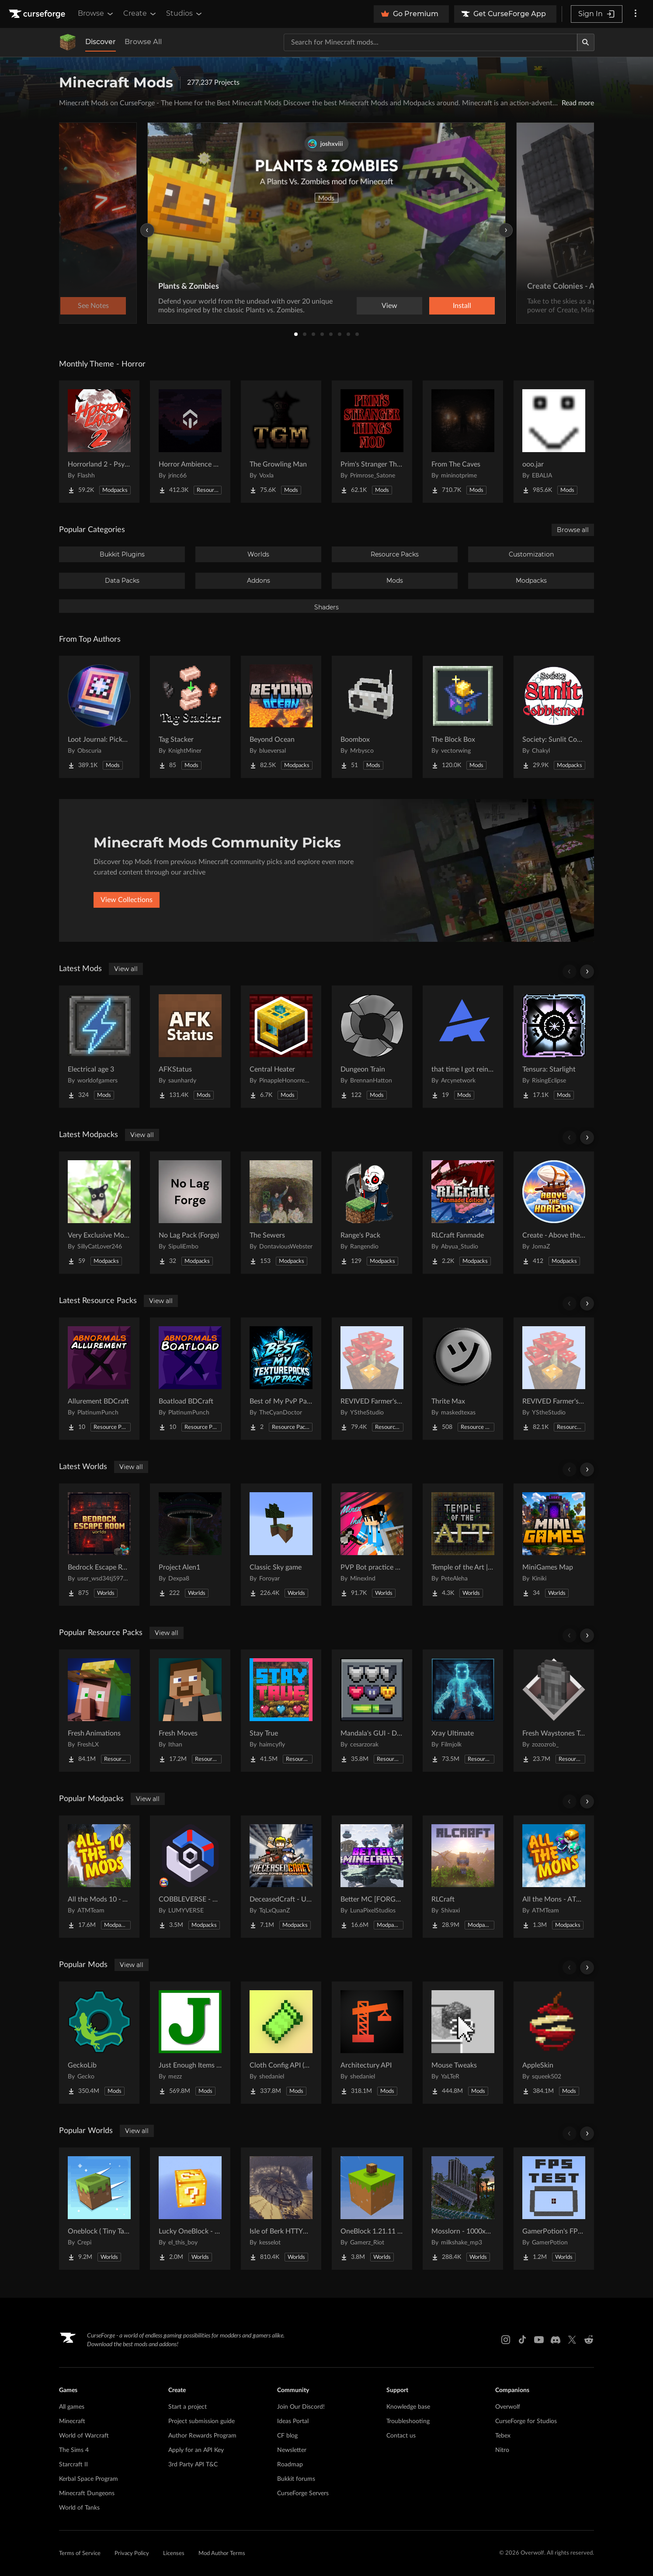  What do you see at coordinates (372, 1544) in the screenshot?
I see `[Go to PVP Bot practice world Project Page]` at bounding box center [372, 1544].